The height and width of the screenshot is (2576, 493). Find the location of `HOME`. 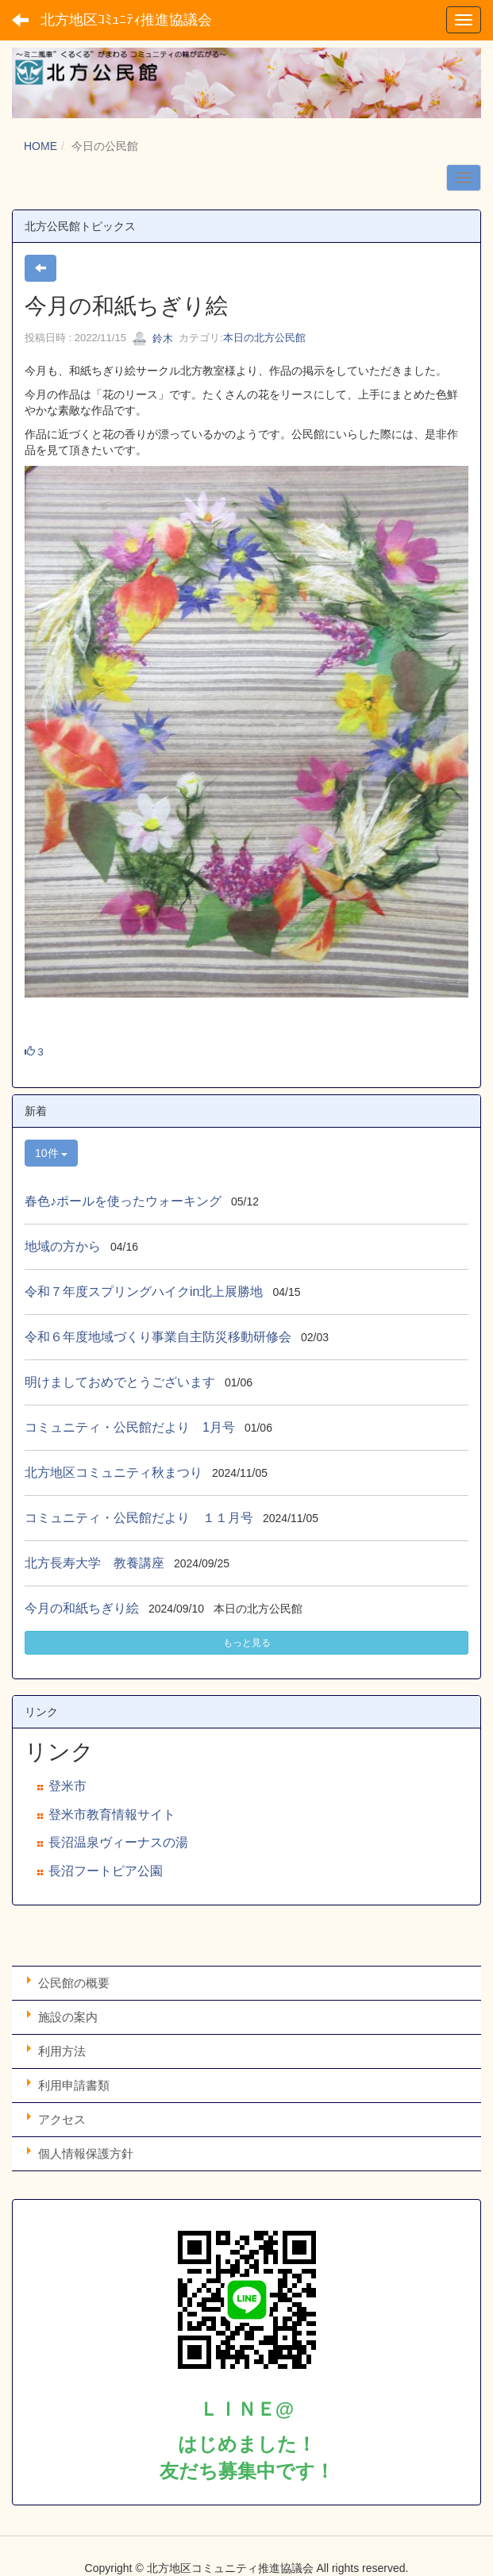

HOME is located at coordinates (40, 146).